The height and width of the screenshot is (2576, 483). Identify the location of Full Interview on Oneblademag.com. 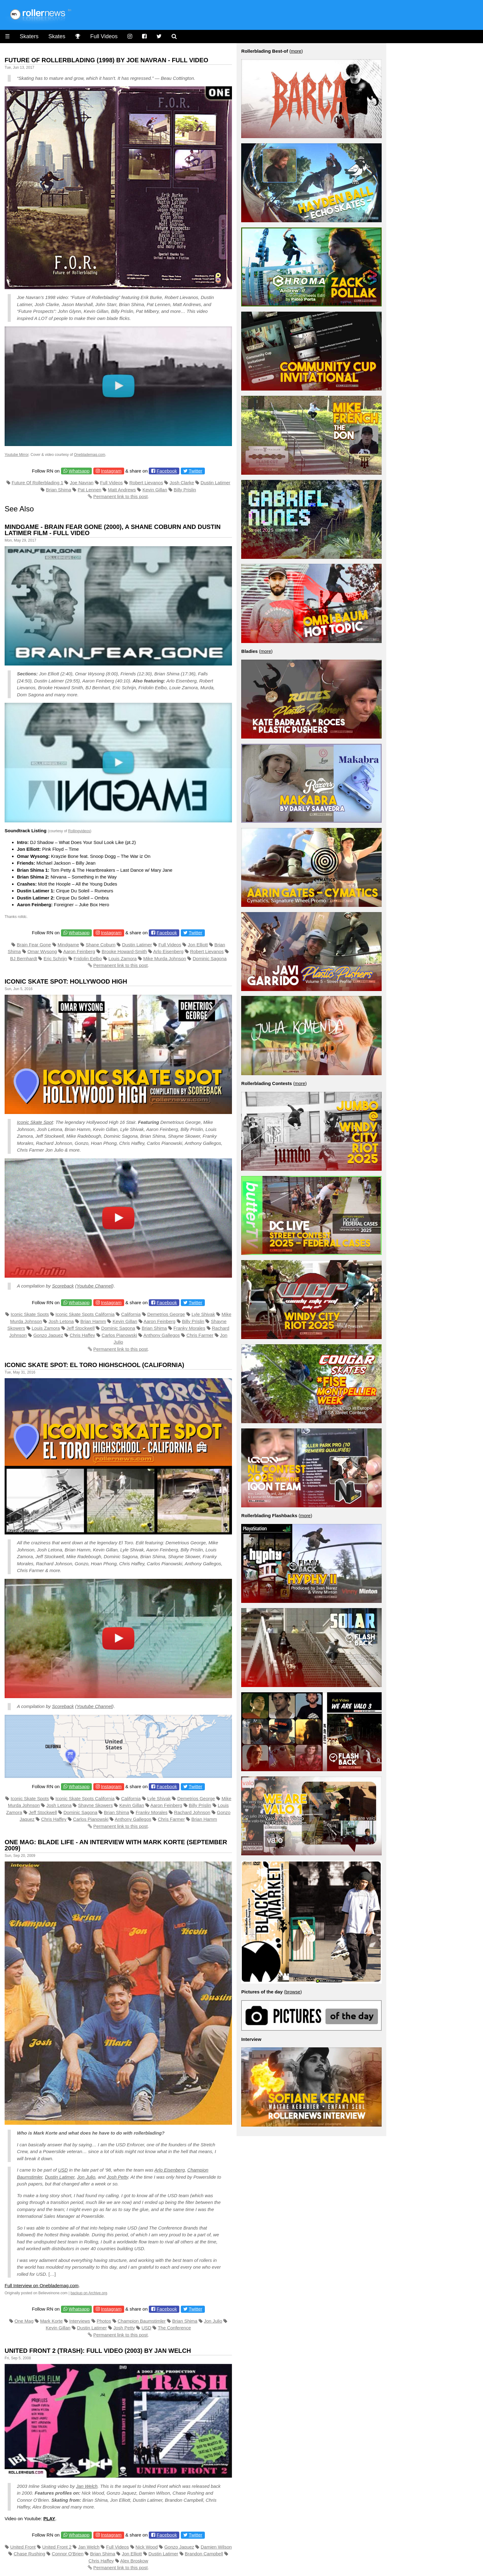
(42, 2285).